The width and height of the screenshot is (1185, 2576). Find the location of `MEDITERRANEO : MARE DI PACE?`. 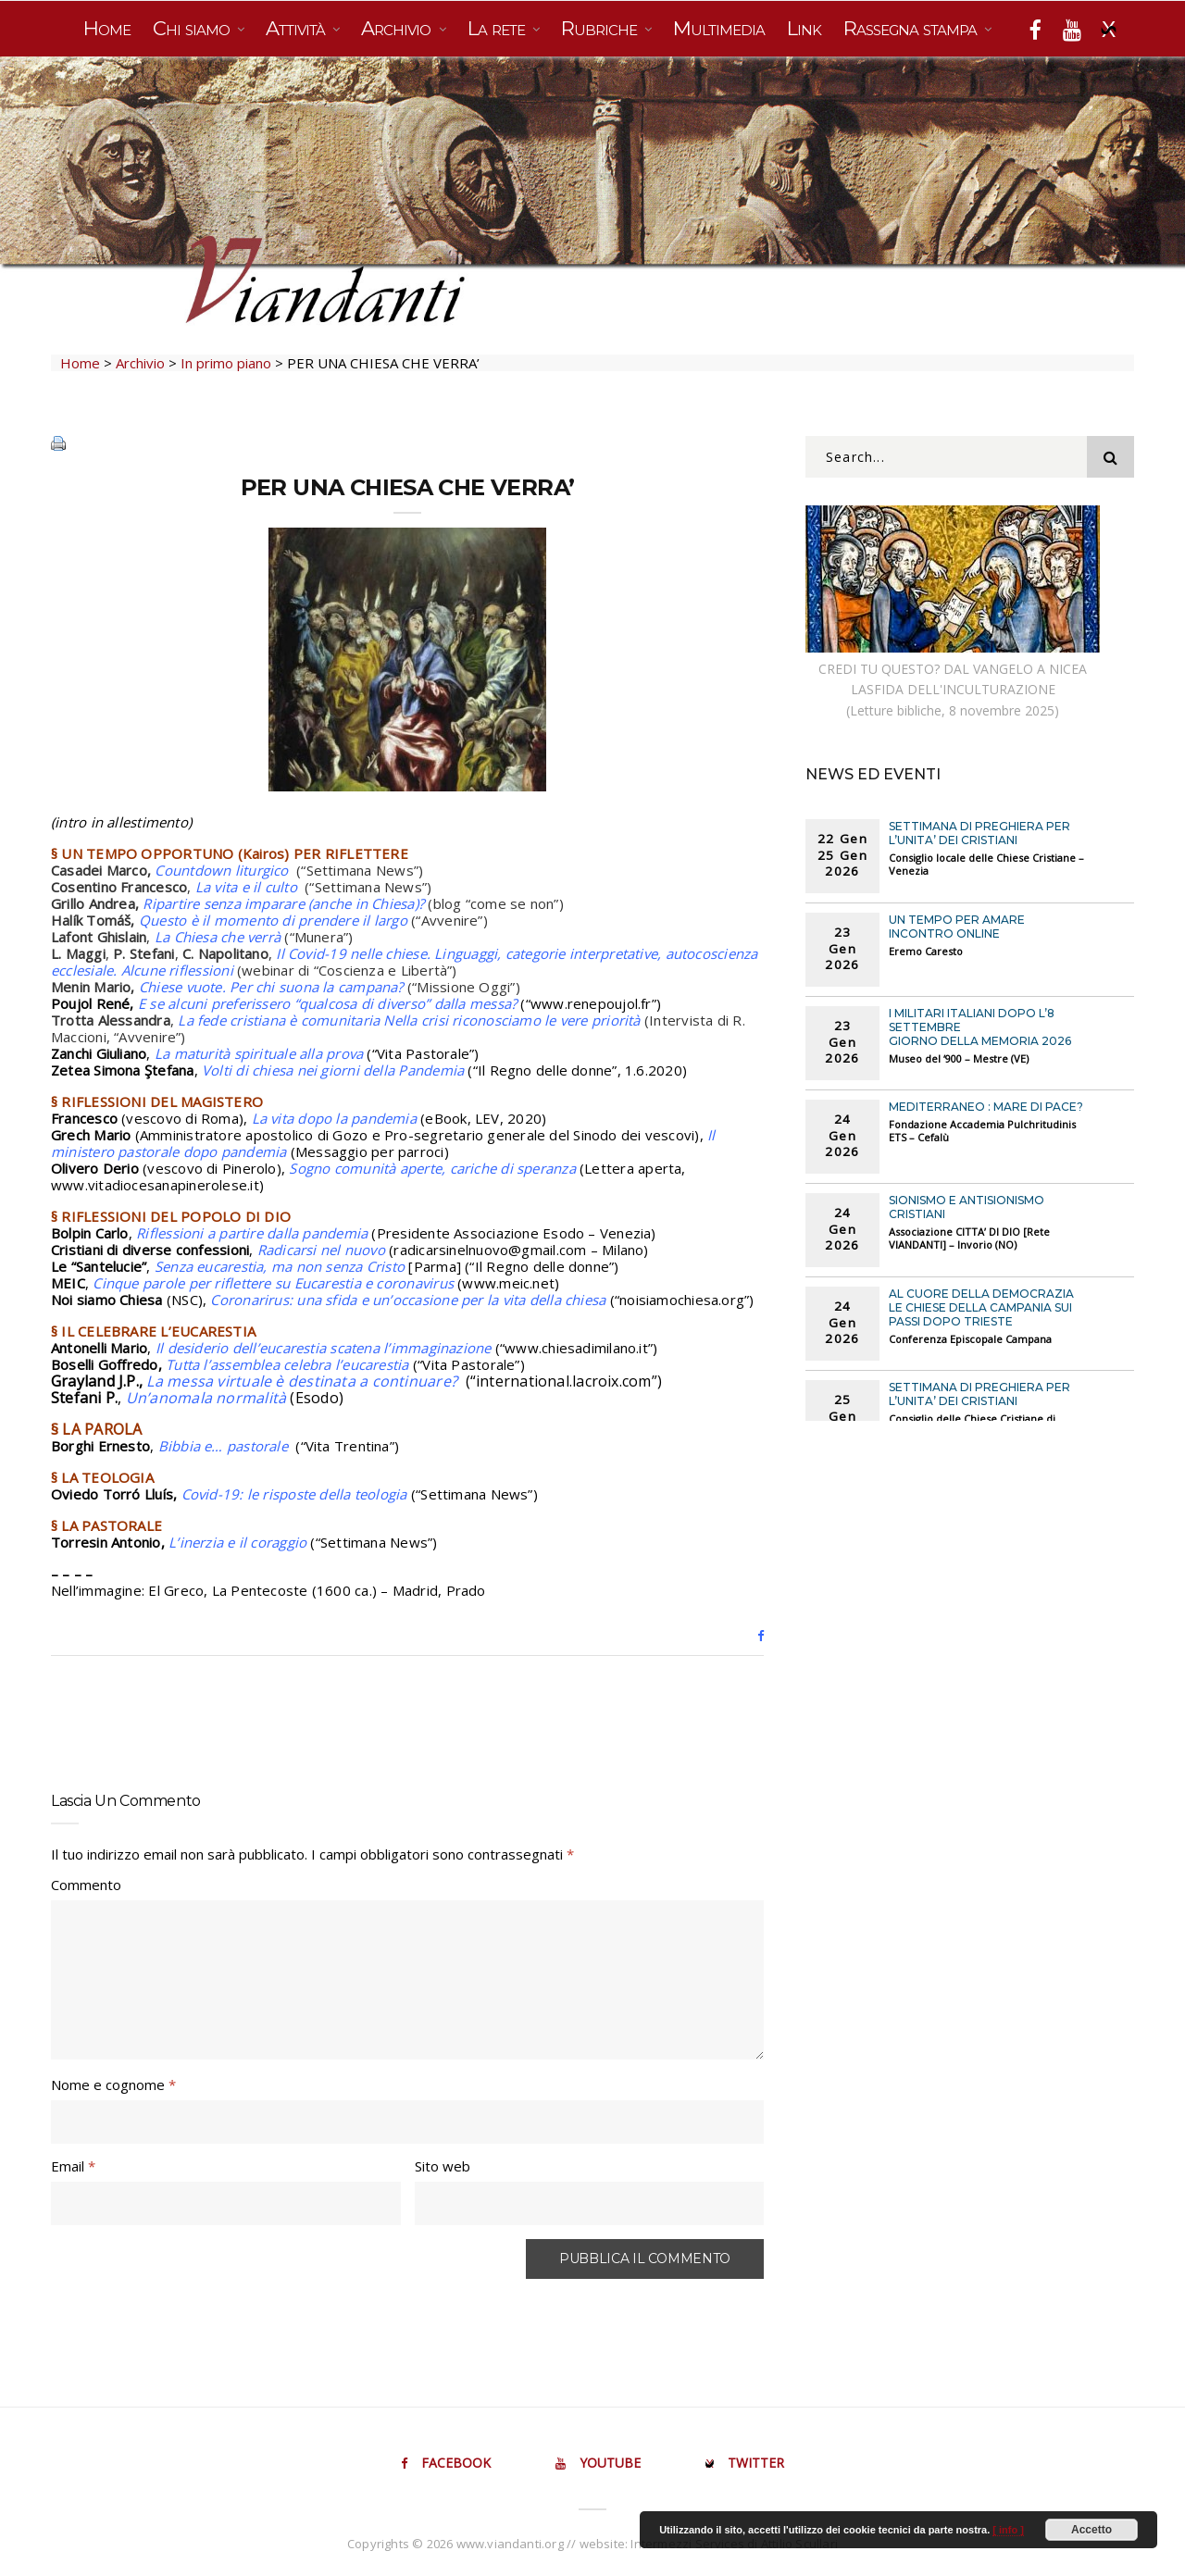

MEDITERRANEO : MARE DI PACE? is located at coordinates (986, 1107).